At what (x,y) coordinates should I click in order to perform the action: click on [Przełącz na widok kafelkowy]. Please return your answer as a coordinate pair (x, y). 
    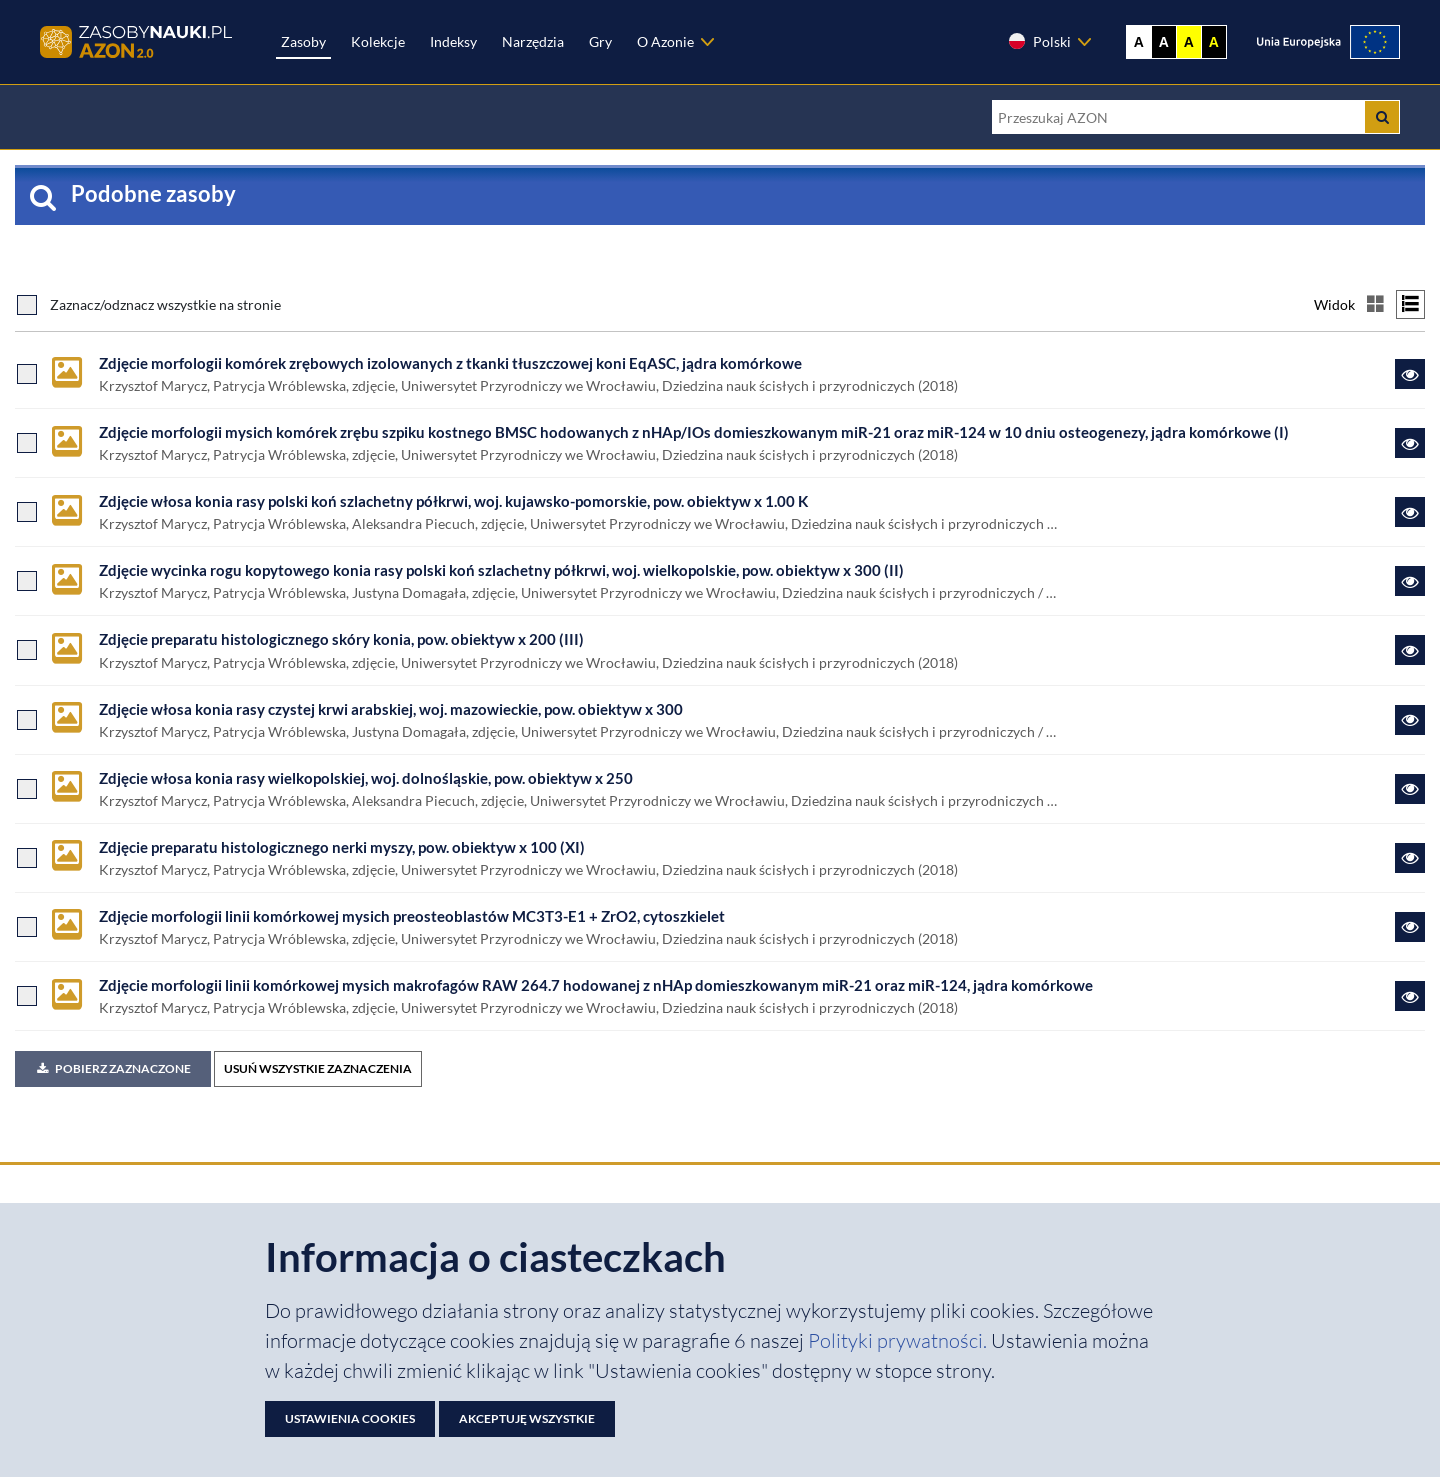
    Looking at the image, I should click on (1375, 304).